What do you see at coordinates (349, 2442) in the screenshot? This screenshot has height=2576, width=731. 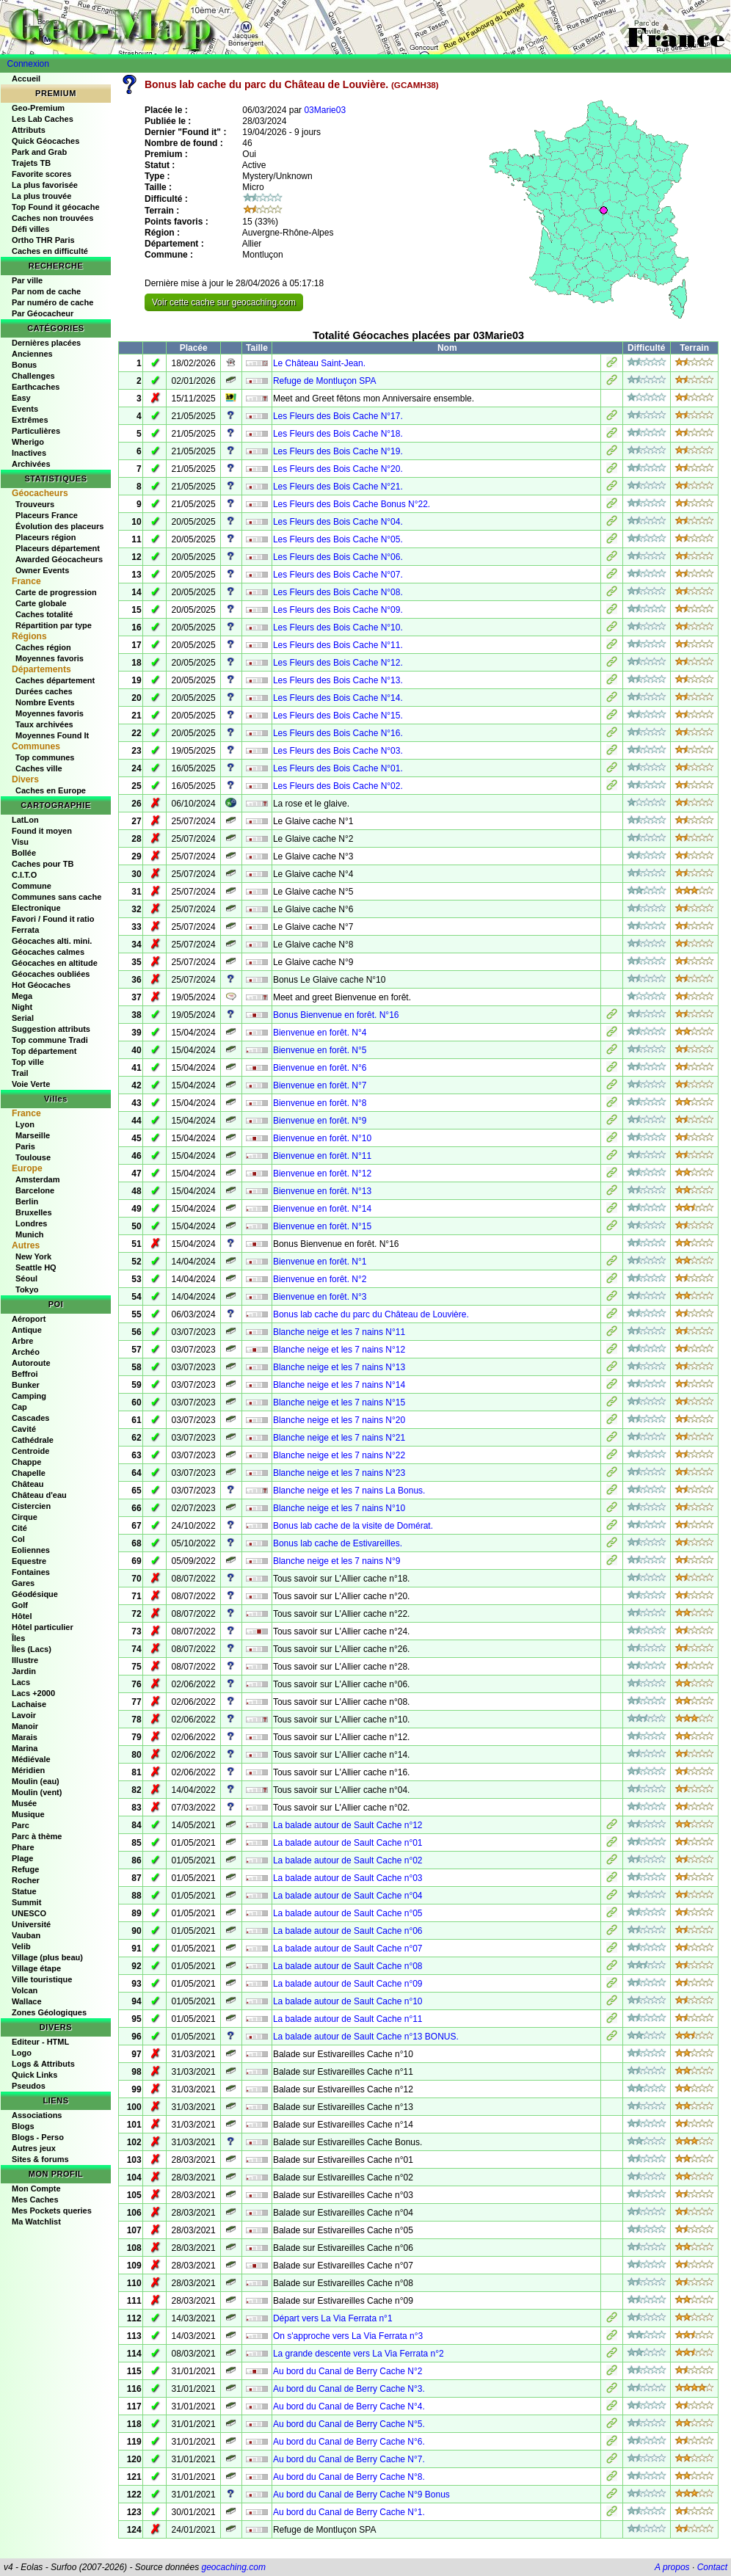 I see `Au bord du Canal de Berry Cache N°6.` at bounding box center [349, 2442].